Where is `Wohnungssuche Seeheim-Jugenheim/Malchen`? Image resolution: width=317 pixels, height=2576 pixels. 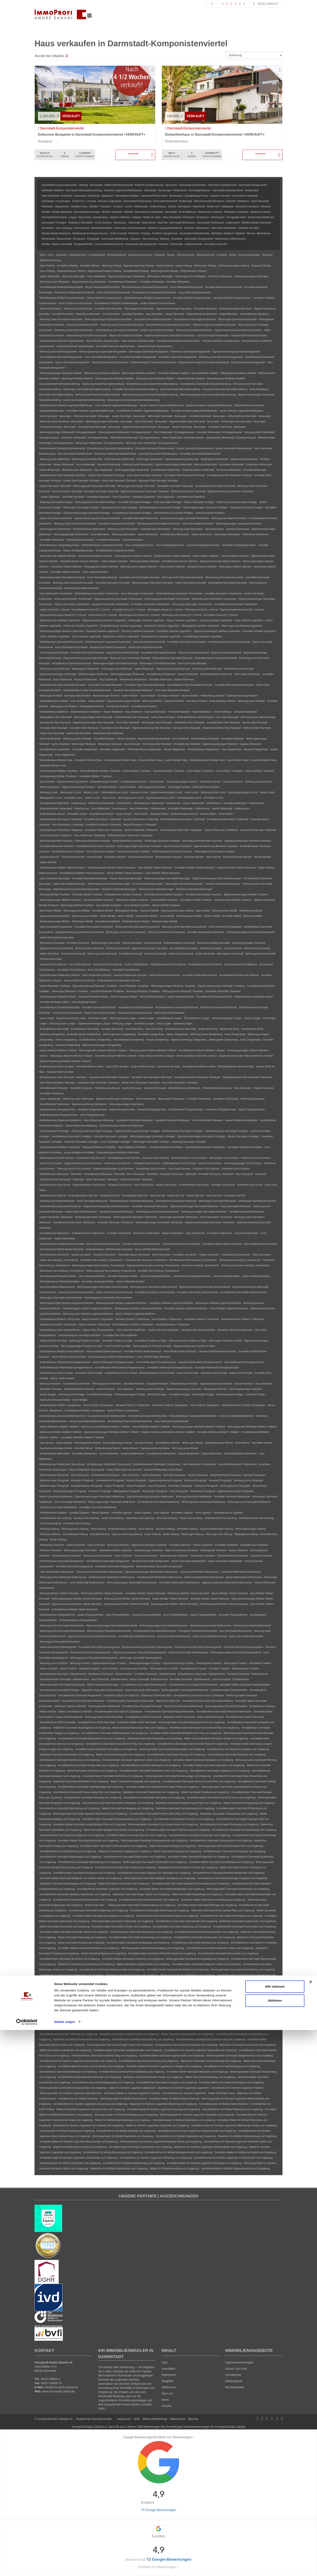 Wohnungssuche Seeheim-Jugenheim/Malchen is located at coordinates (121, 1303).